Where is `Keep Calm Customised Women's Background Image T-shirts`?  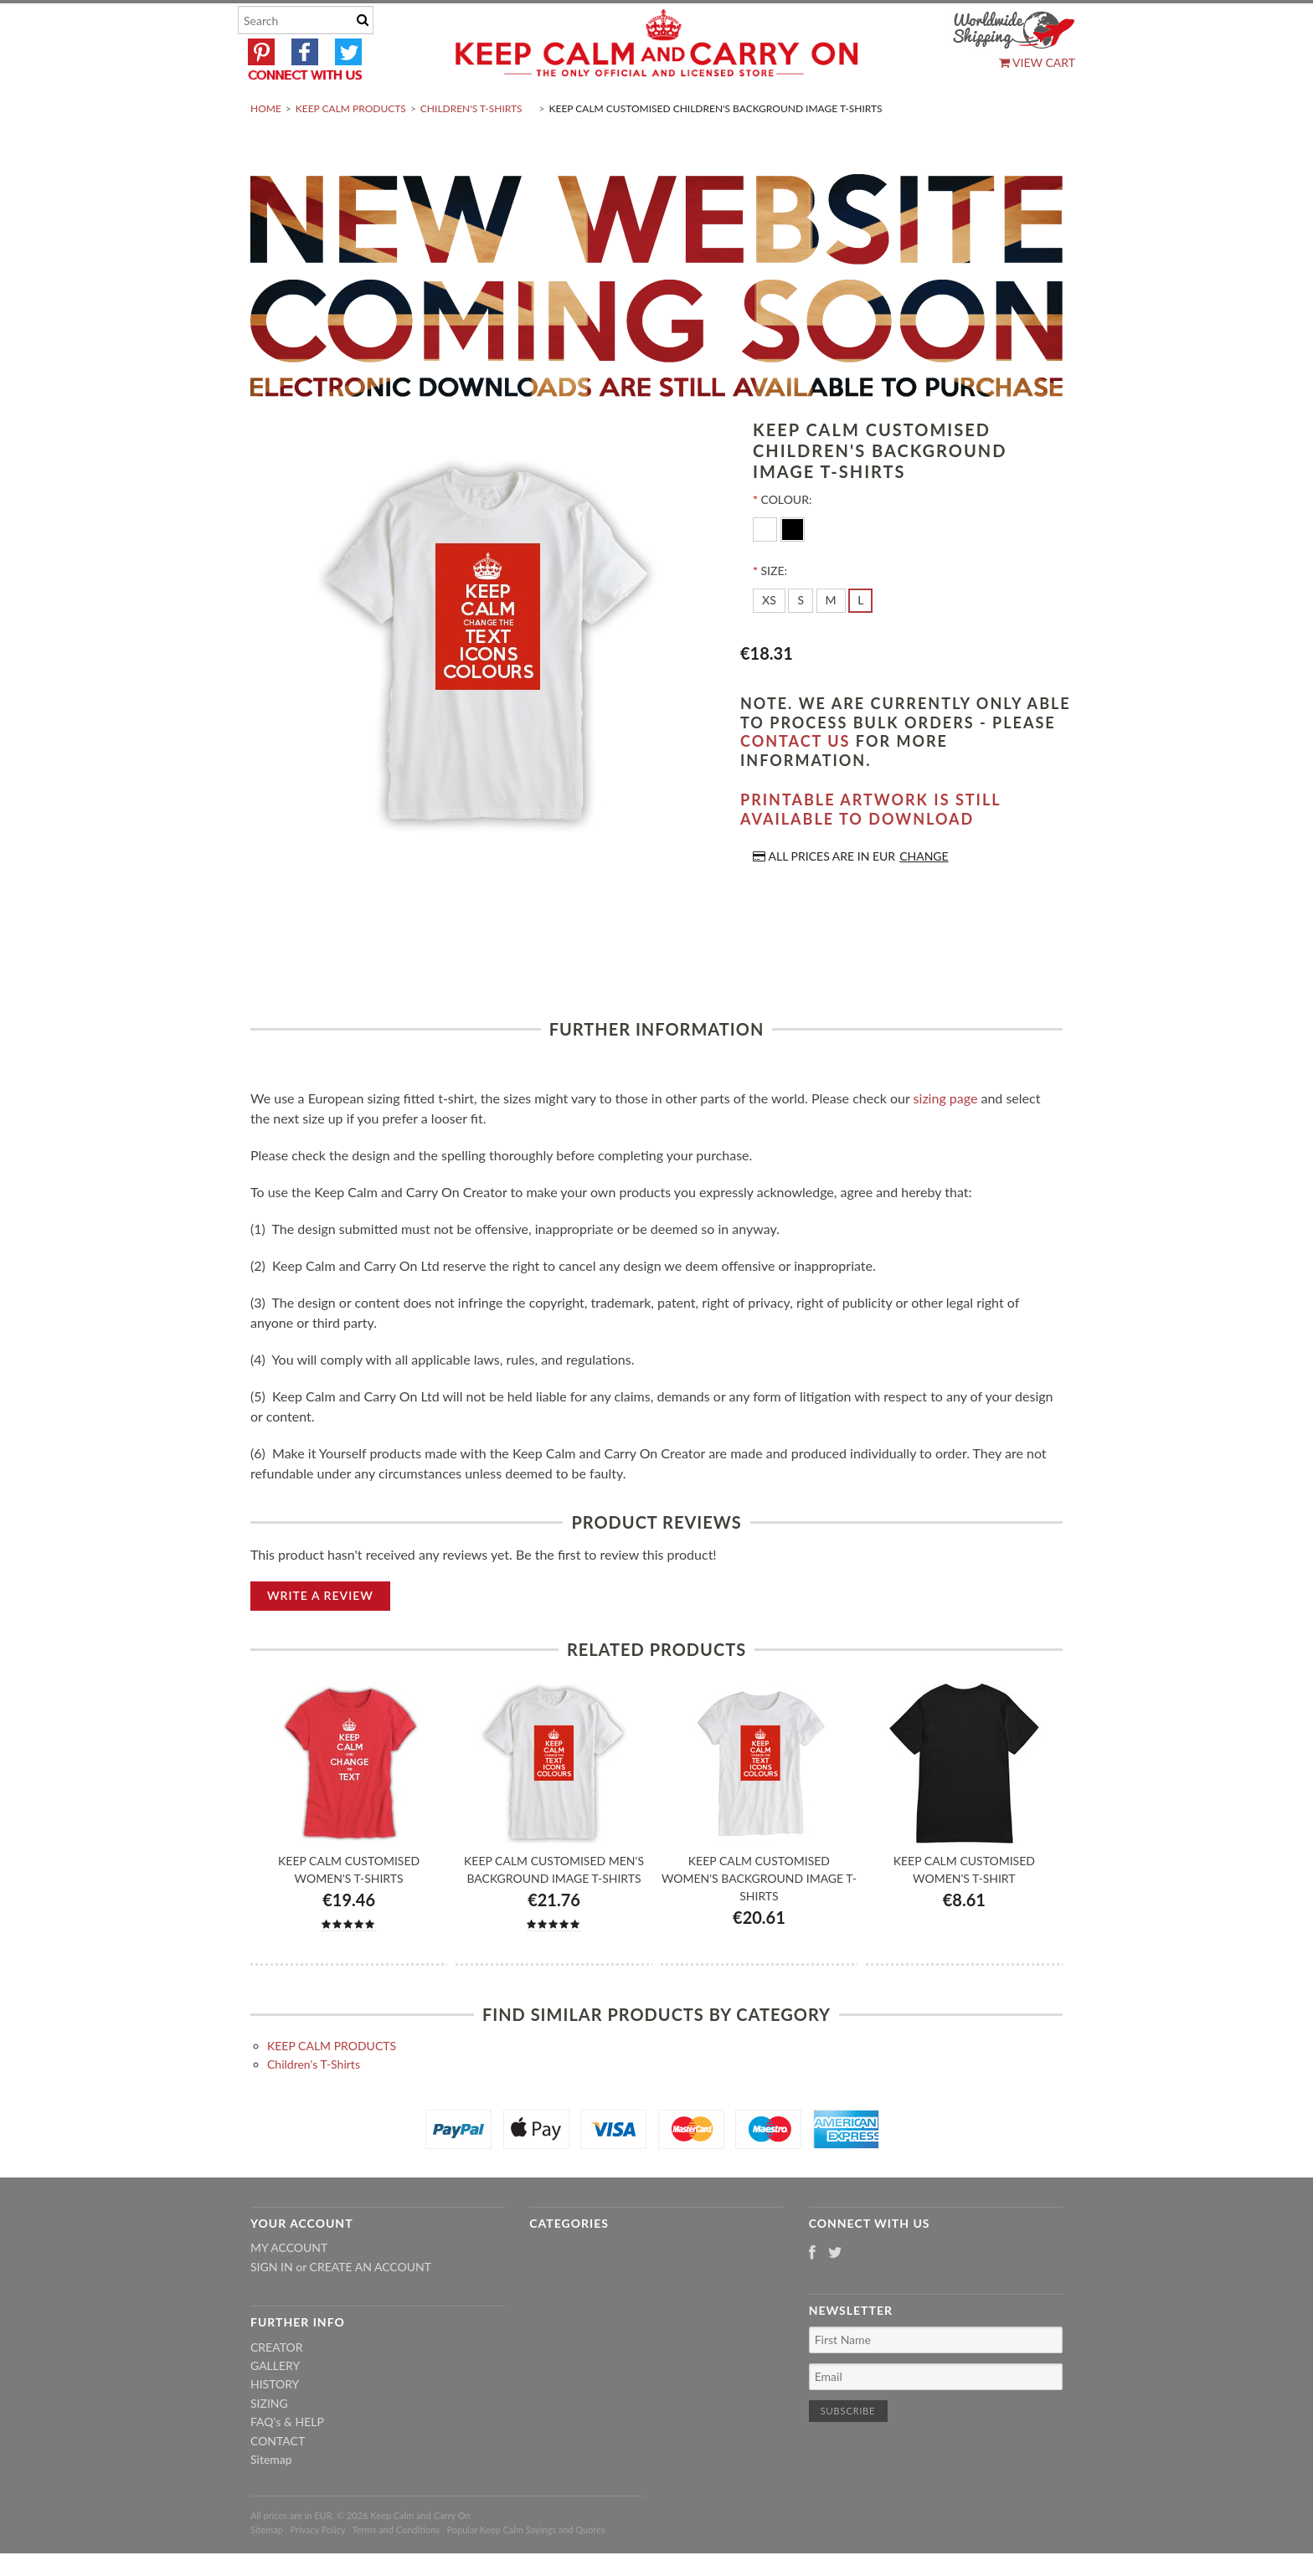 Keep Calm Customised Women's Background Image T-shirts is located at coordinates (759, 1917).